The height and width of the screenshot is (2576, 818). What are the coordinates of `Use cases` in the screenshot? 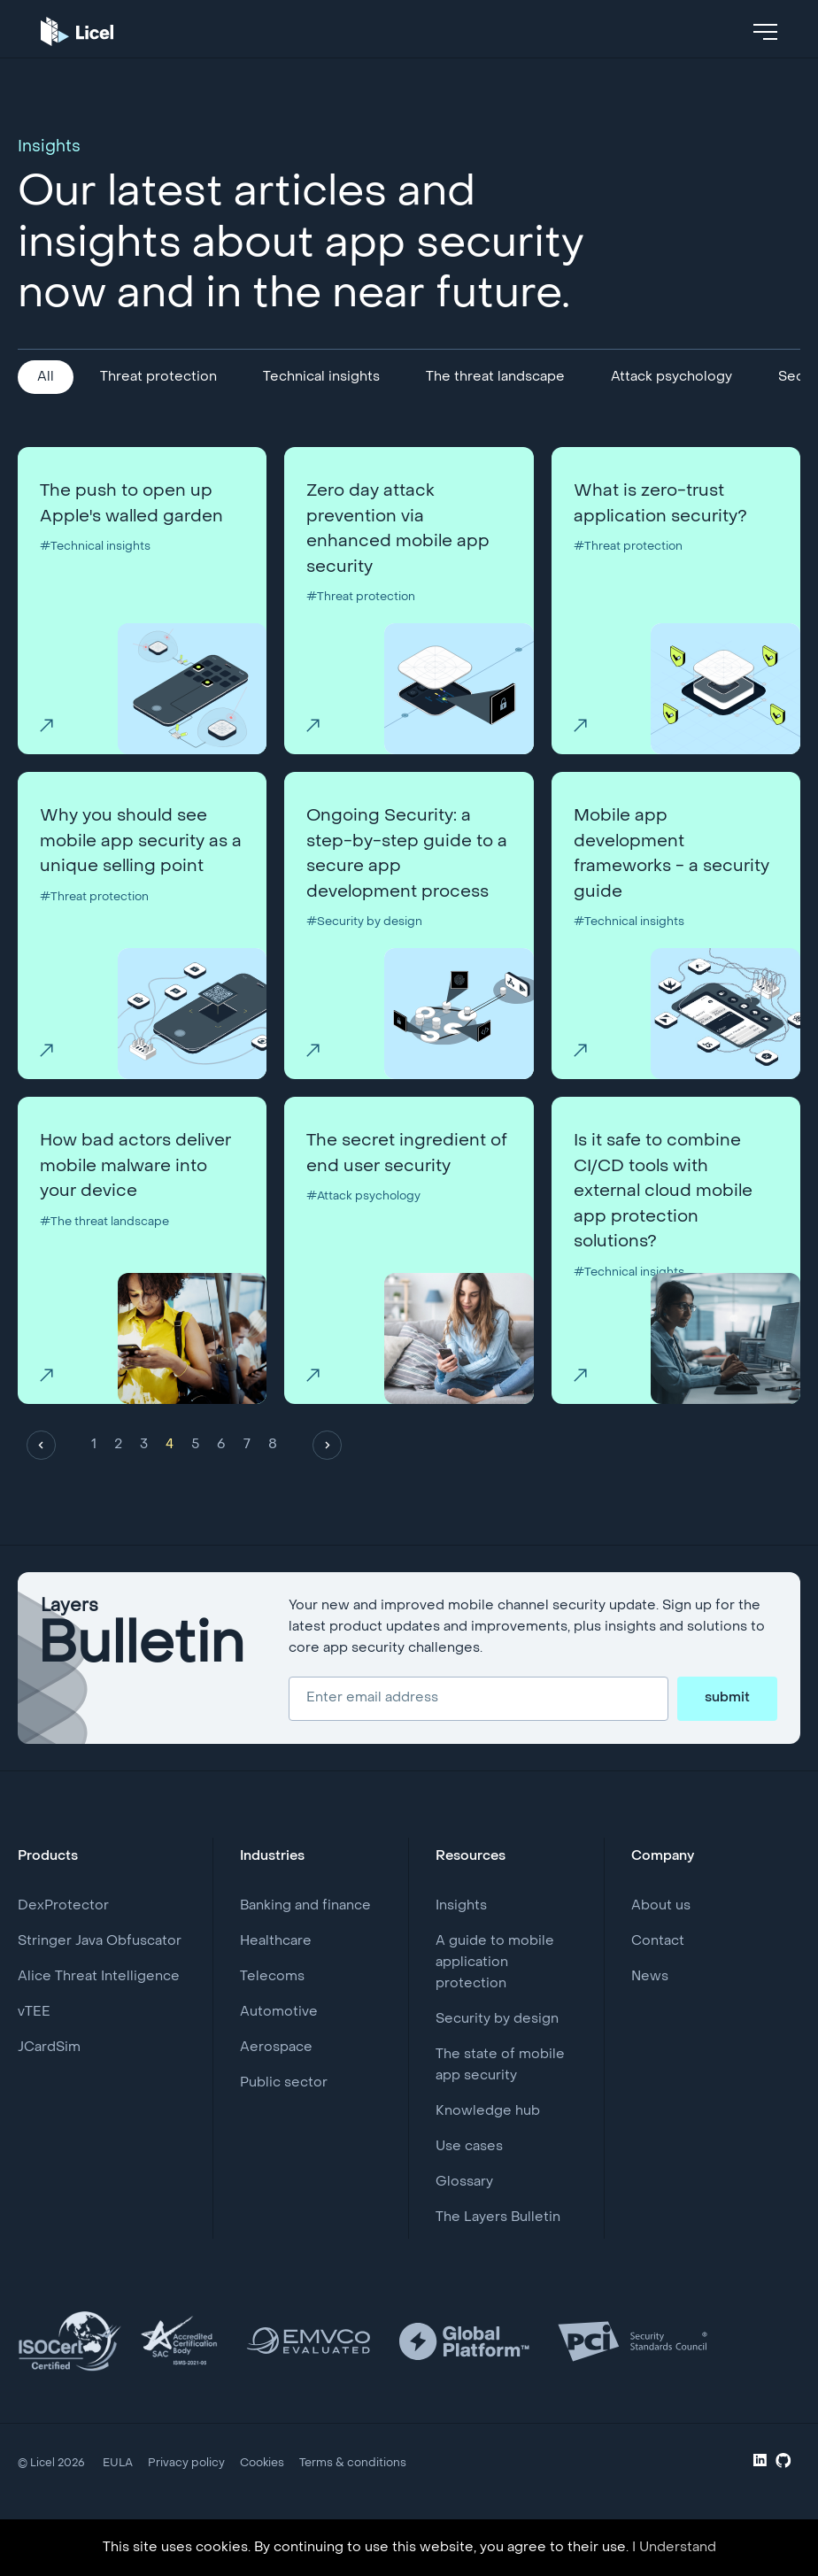 It's located at (469, 2181).